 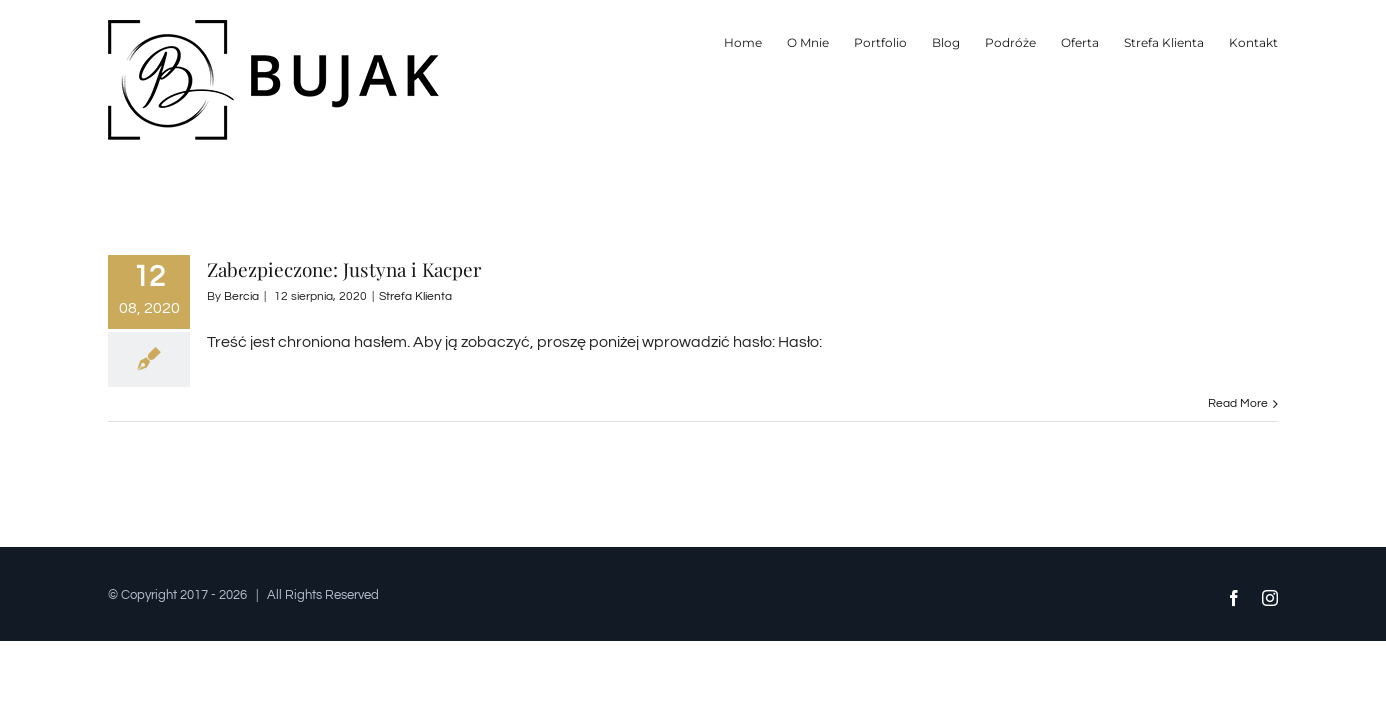 I want to click on [menuitem], so click(x=625, y=42).